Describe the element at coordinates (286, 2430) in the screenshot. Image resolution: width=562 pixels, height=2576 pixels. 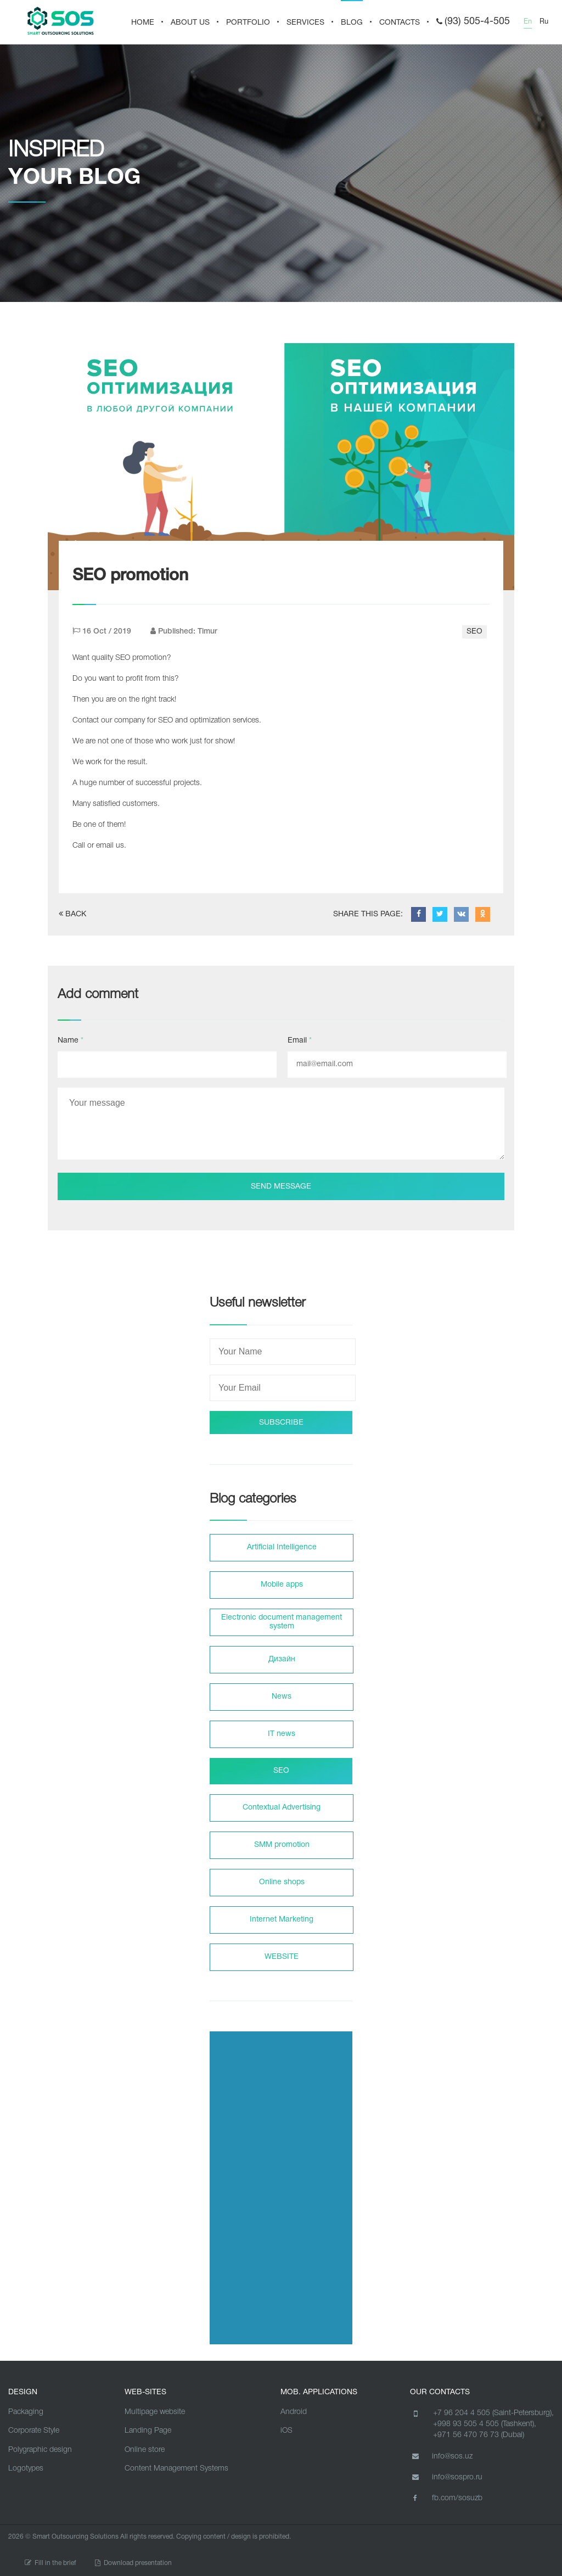
I see `iOS` at that location.